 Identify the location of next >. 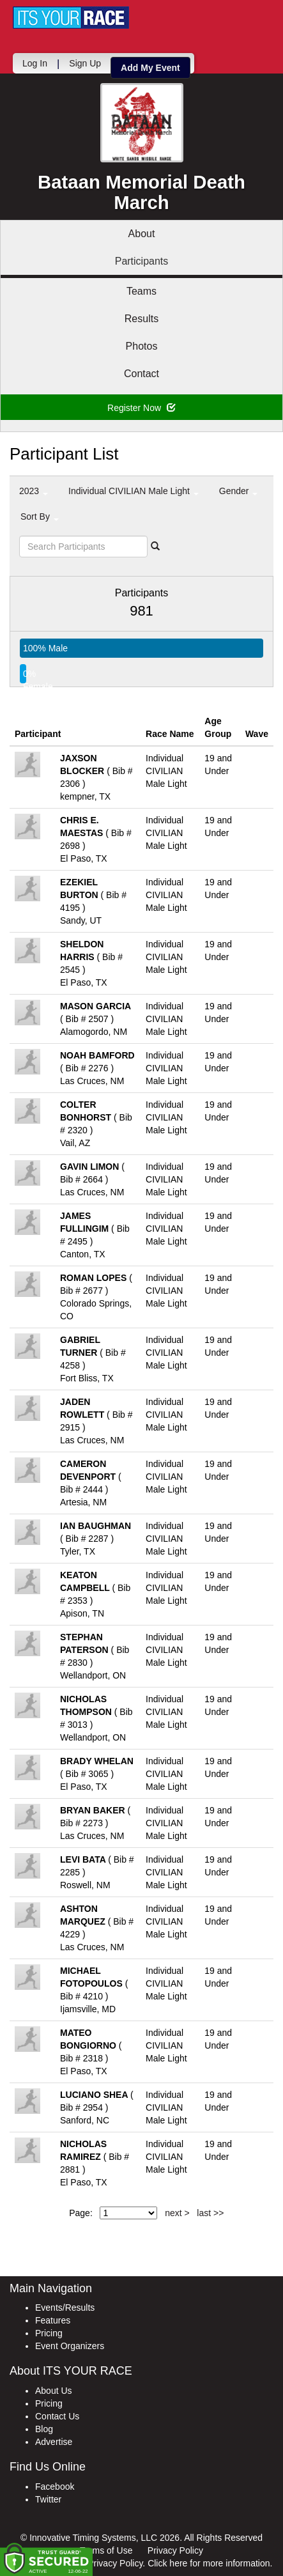
(177, 2213).